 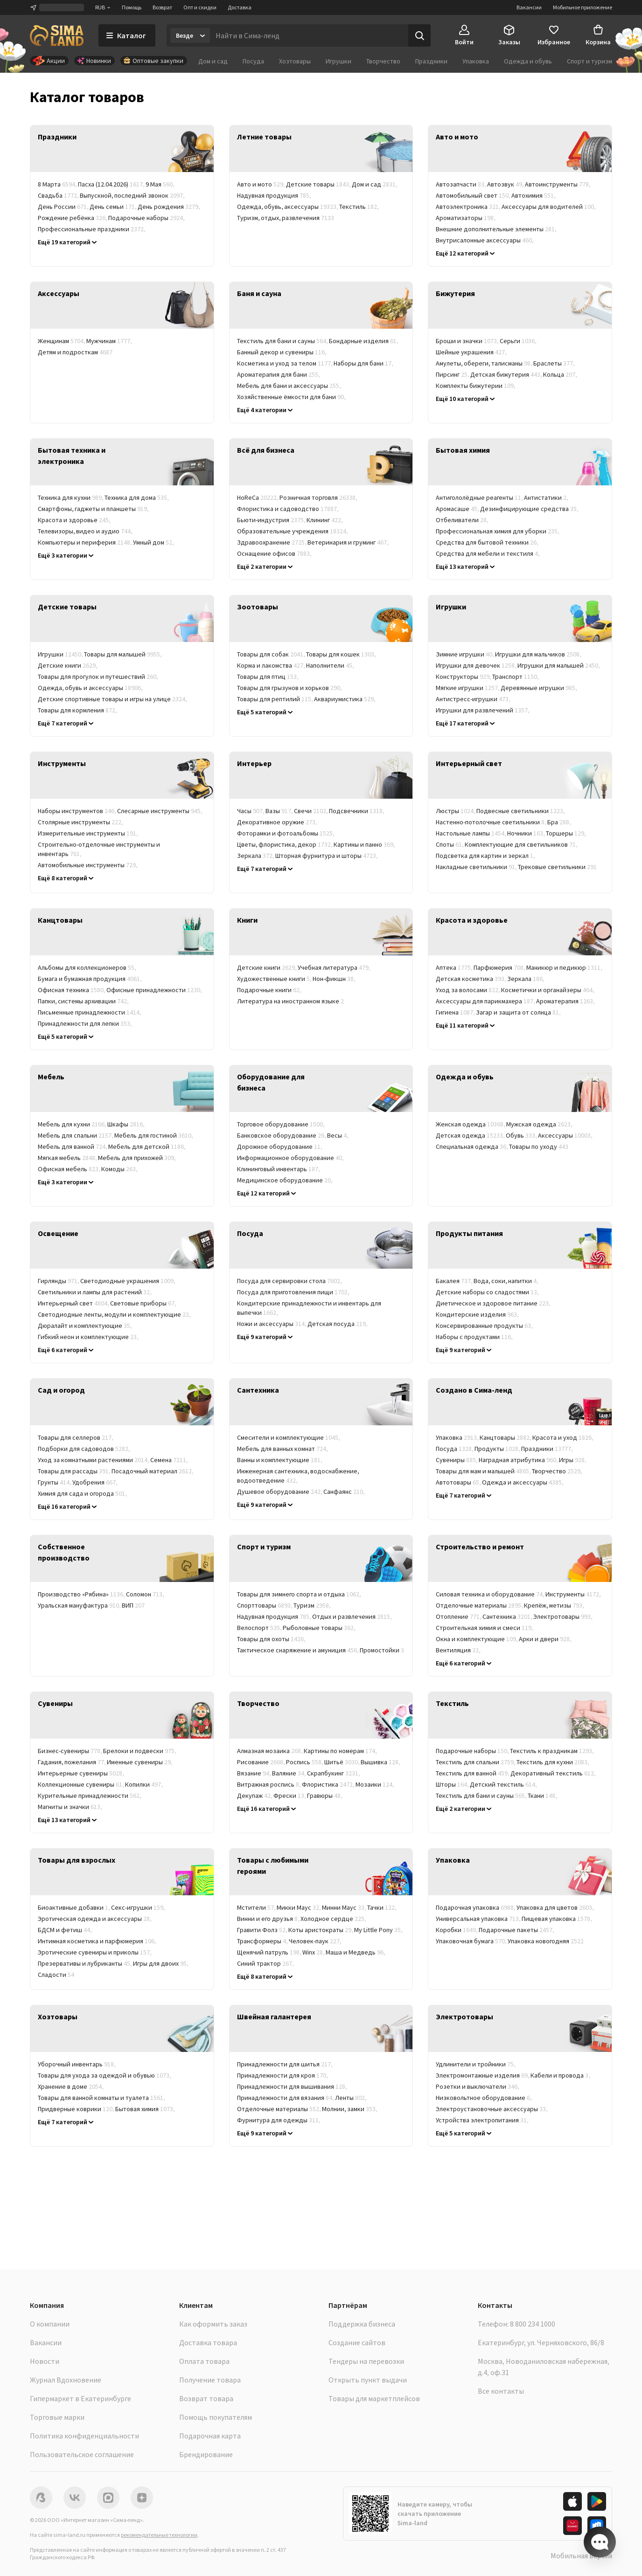 What do you see at coordinates (305, 1762) in the screenshot?
I see `Роспись [link]` at bounding box center [305, 1762].